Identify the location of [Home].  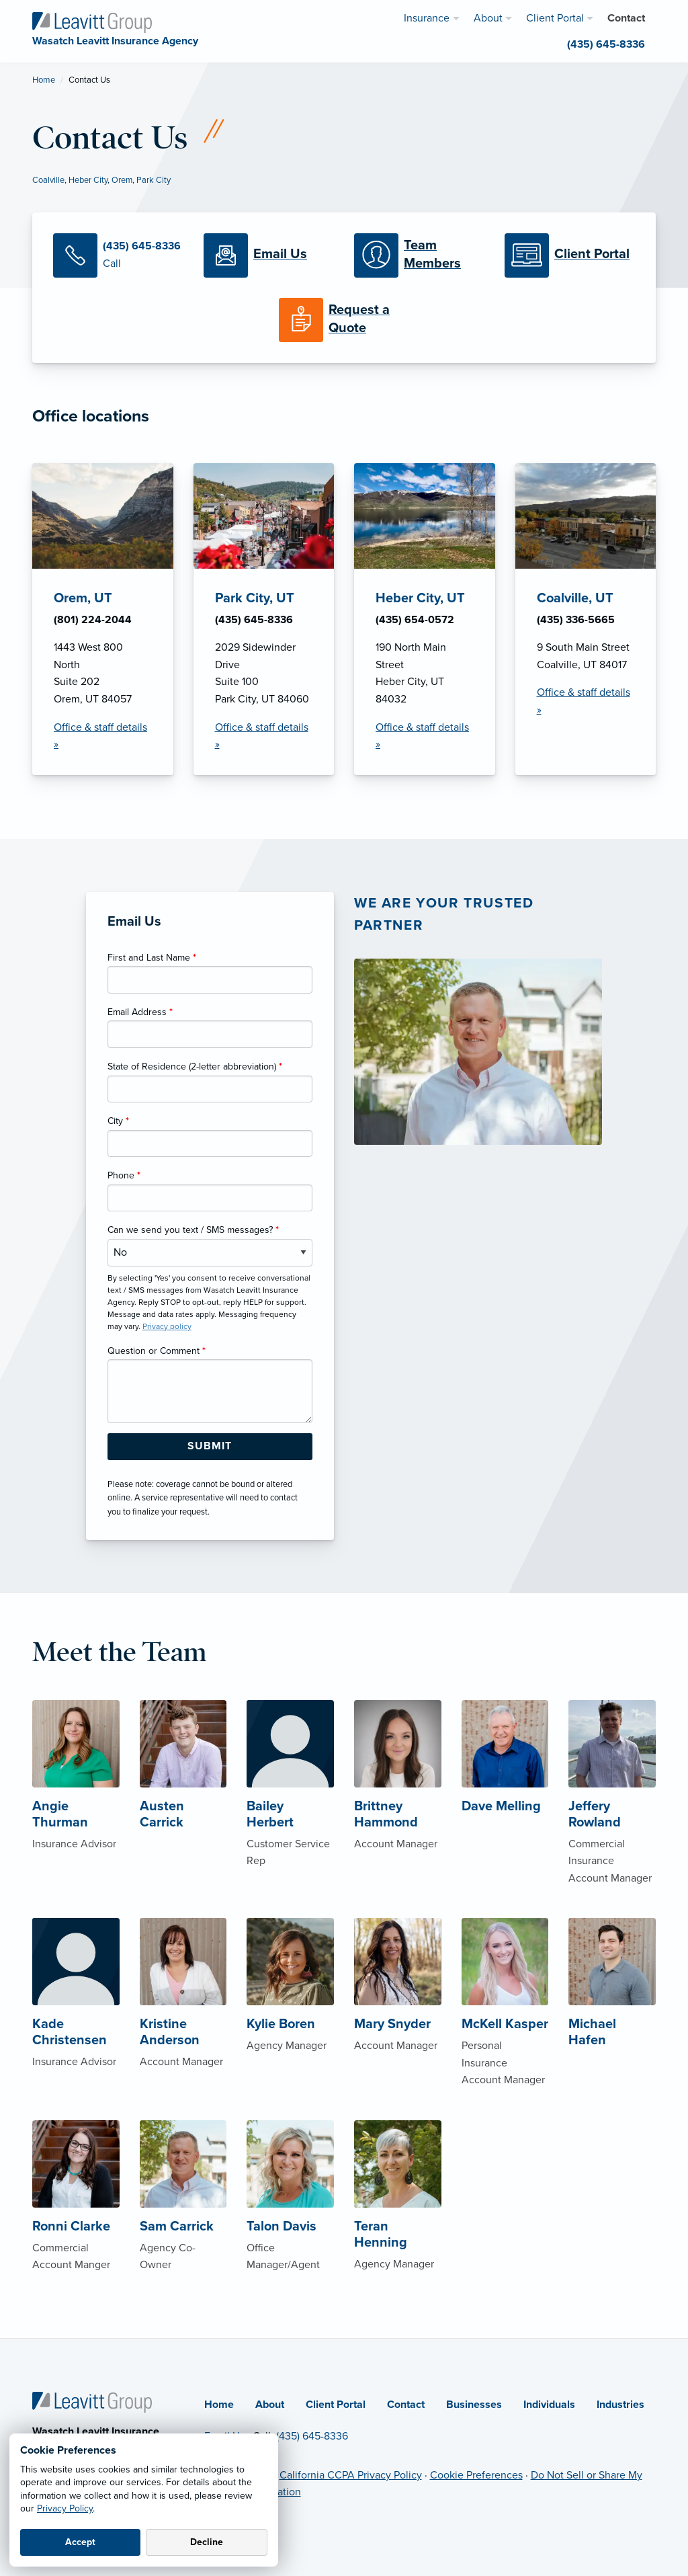
(92, 2401).